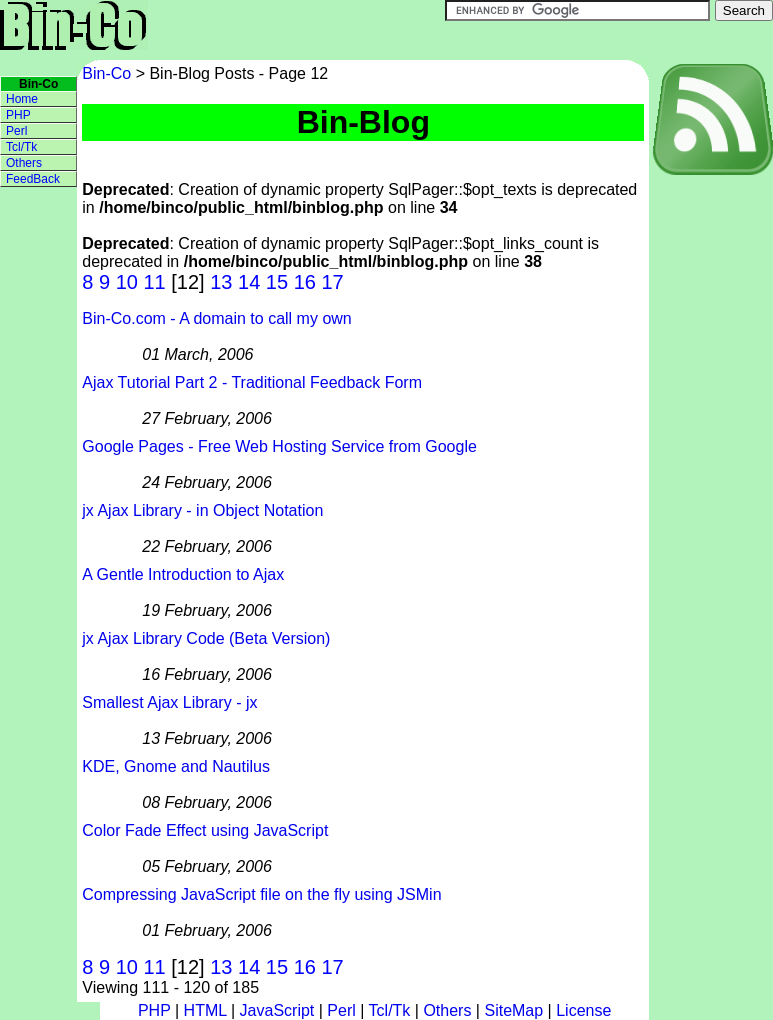 This screenshot has height=1020, width=773. I want to click on 11, so click(154, 282).